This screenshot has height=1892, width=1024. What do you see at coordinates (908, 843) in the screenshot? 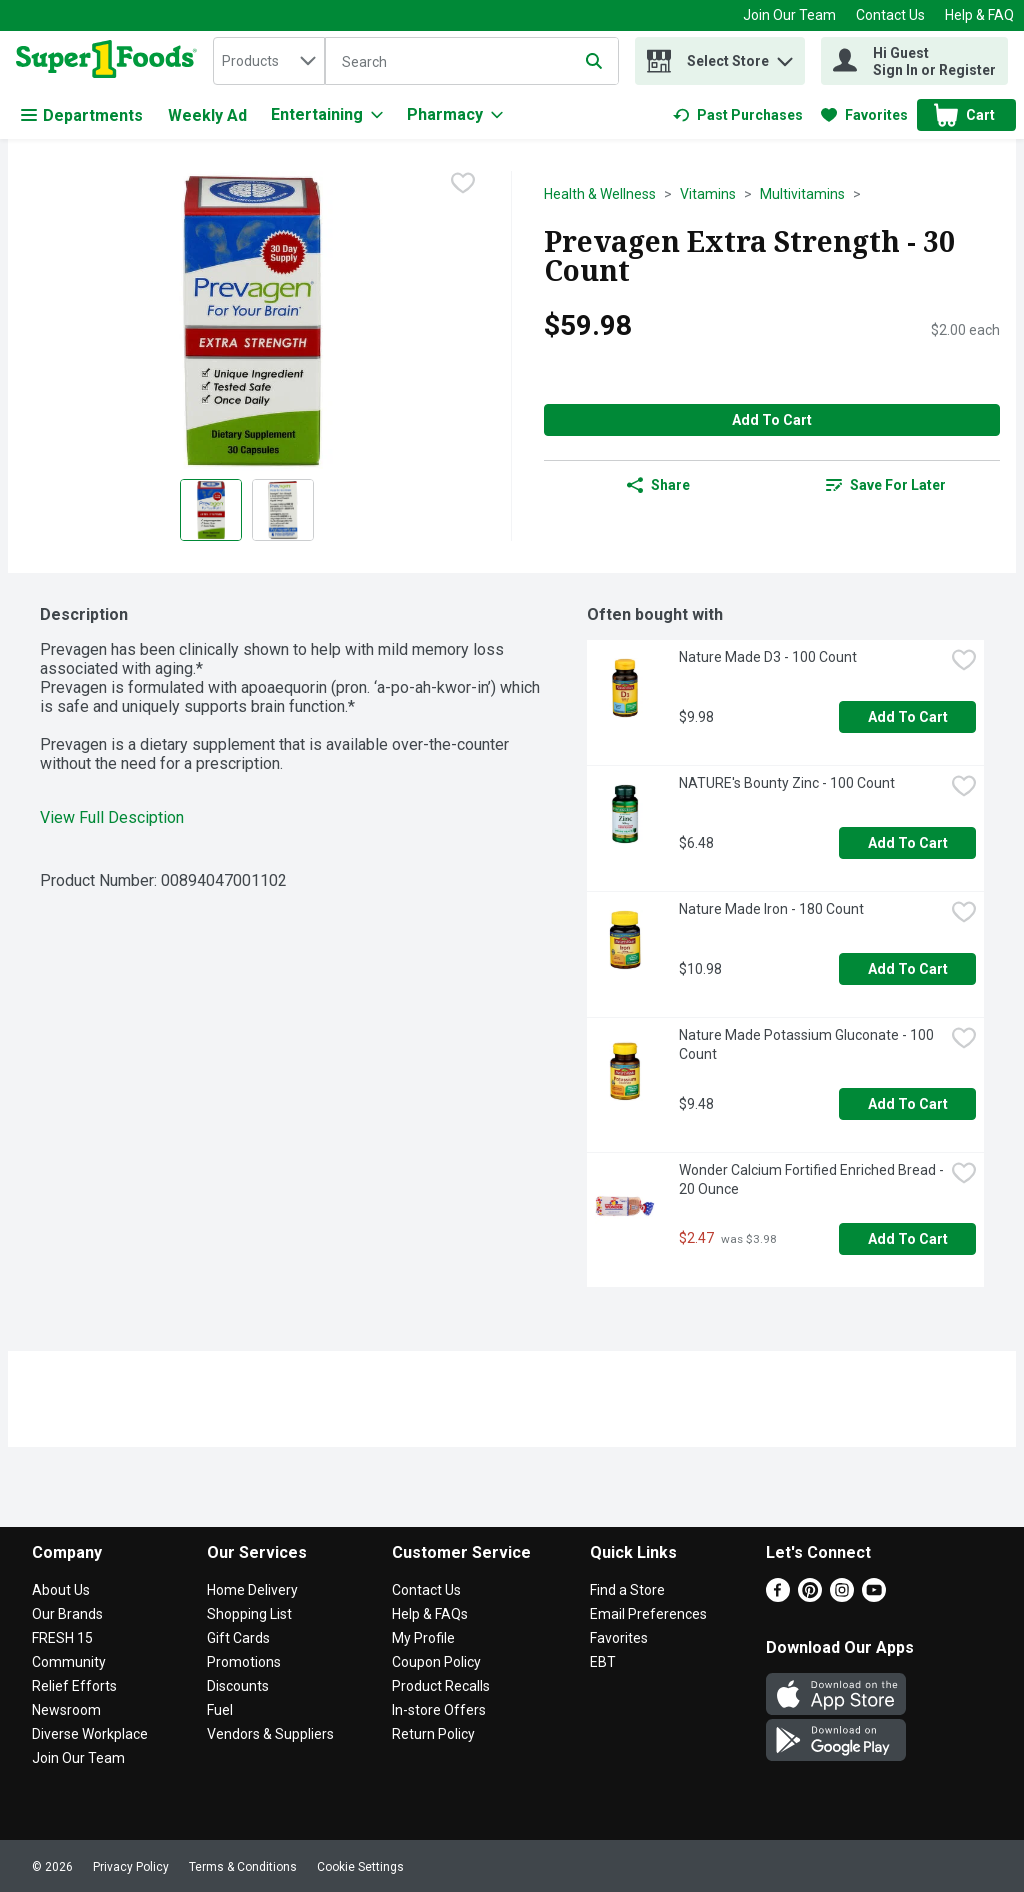
I see `Add to Cart [Add to Cart NATURE's Bounty Zinc - 100 Count $6.48]` at bounding box center [908, 843].